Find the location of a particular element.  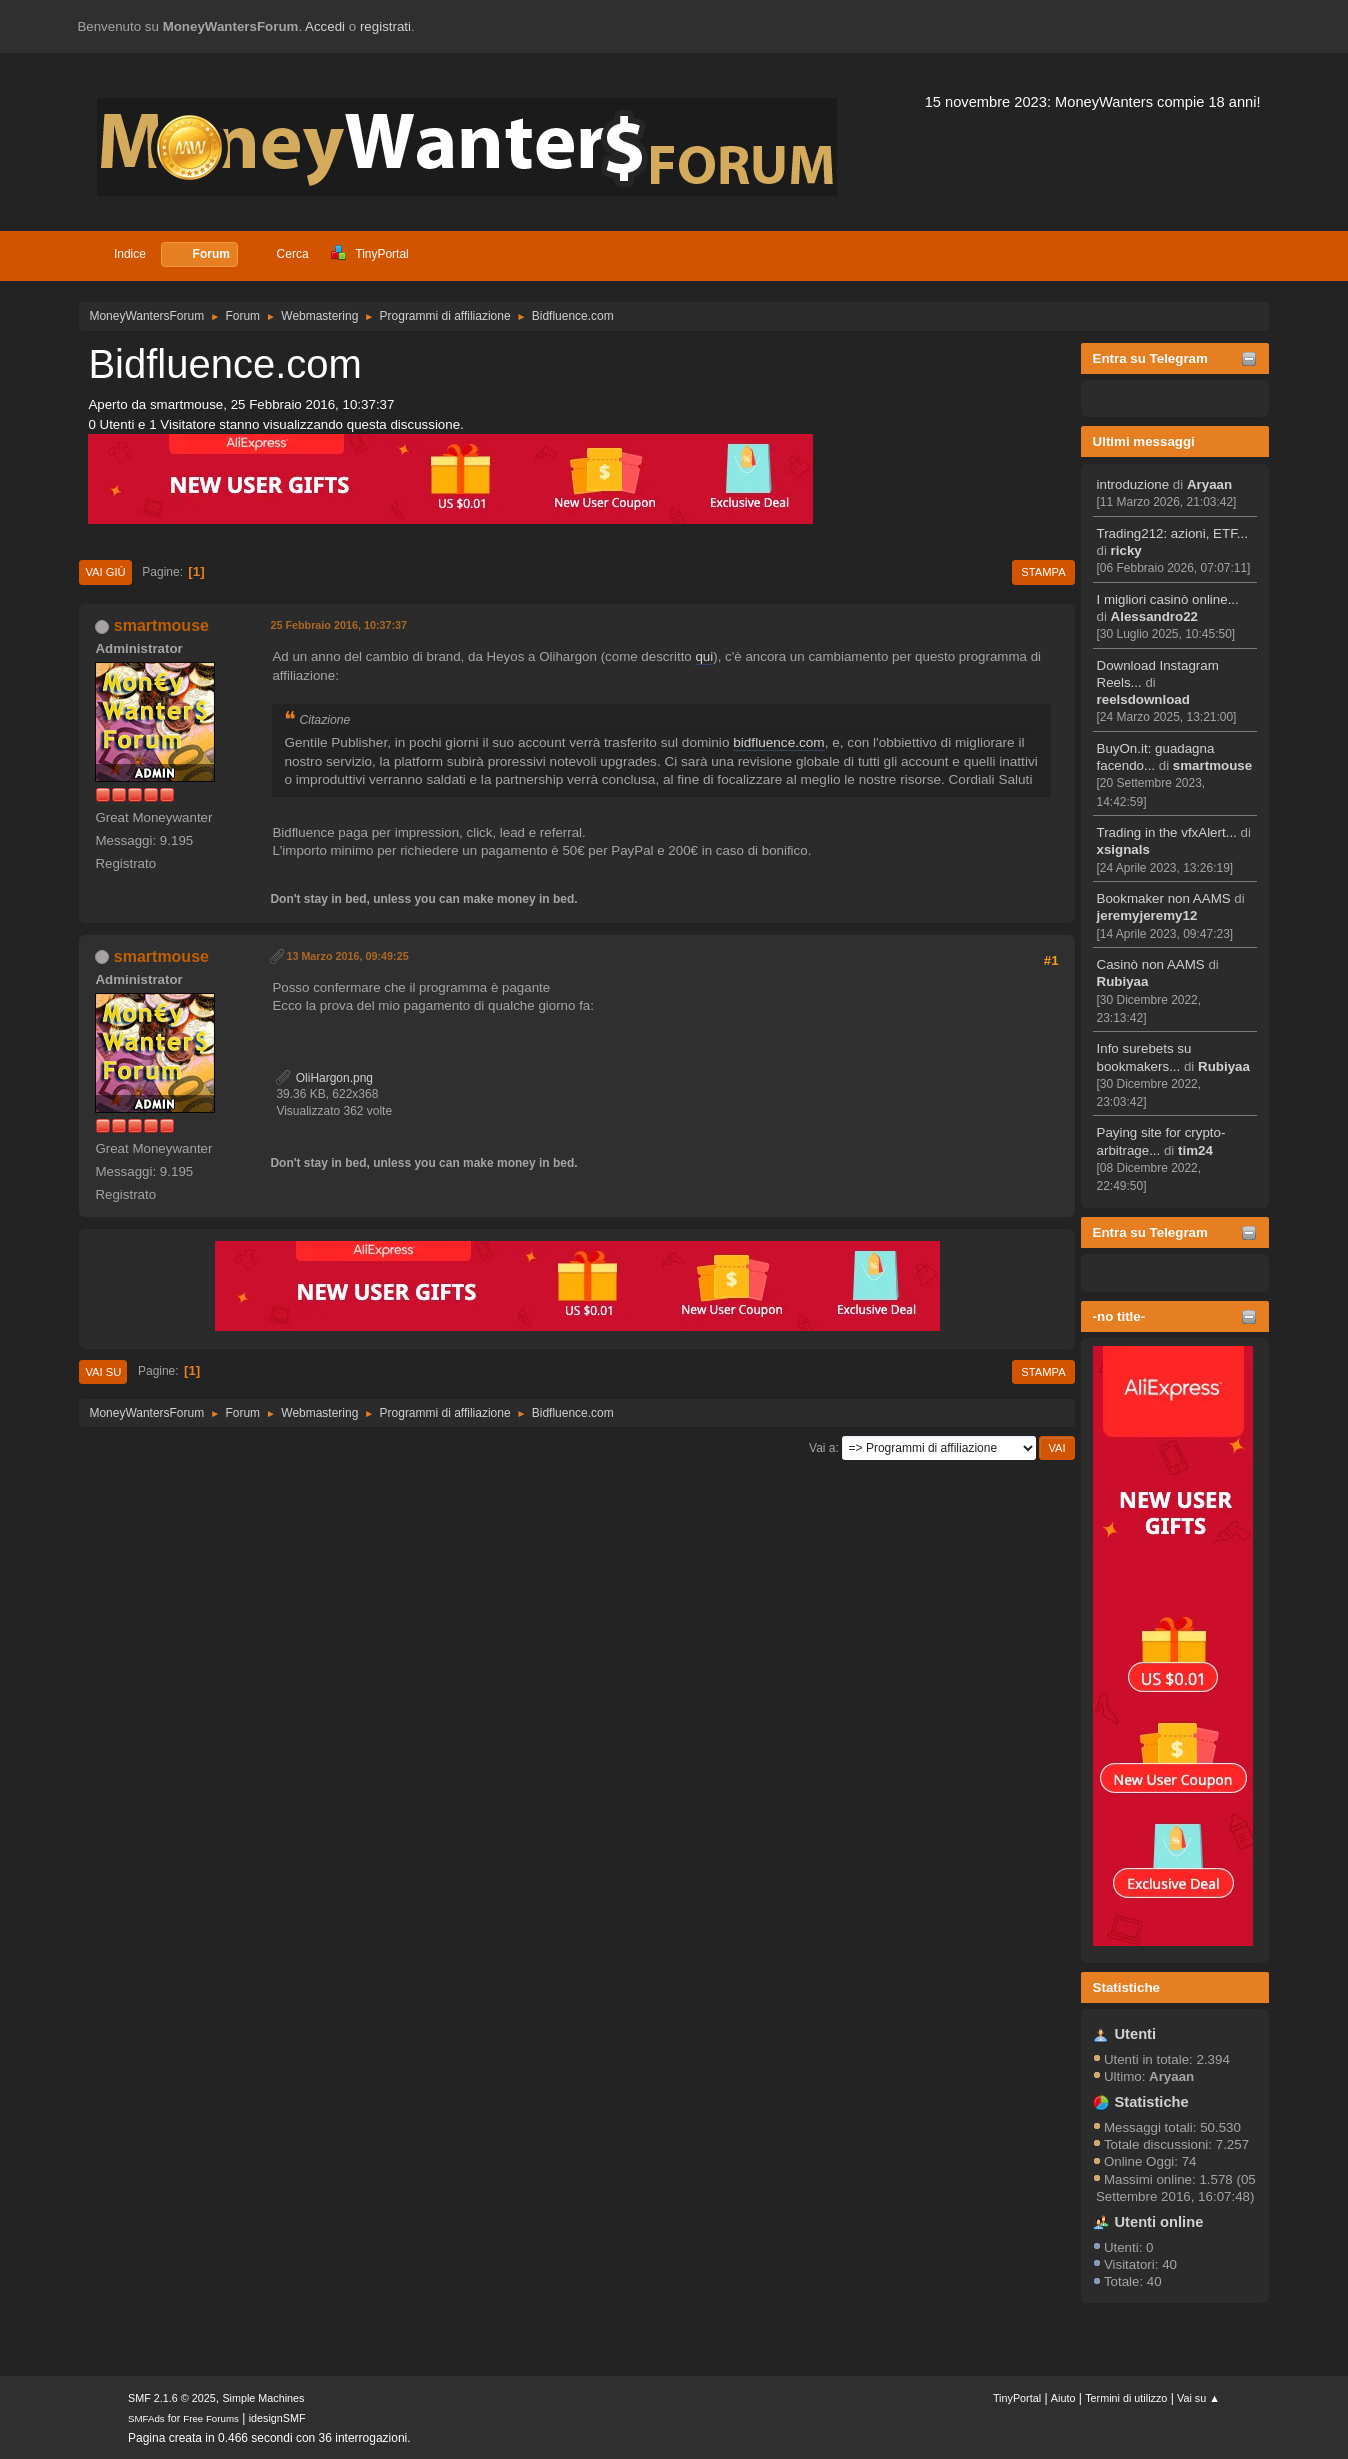

Simple Machines is located at coordinates (263, 2398).